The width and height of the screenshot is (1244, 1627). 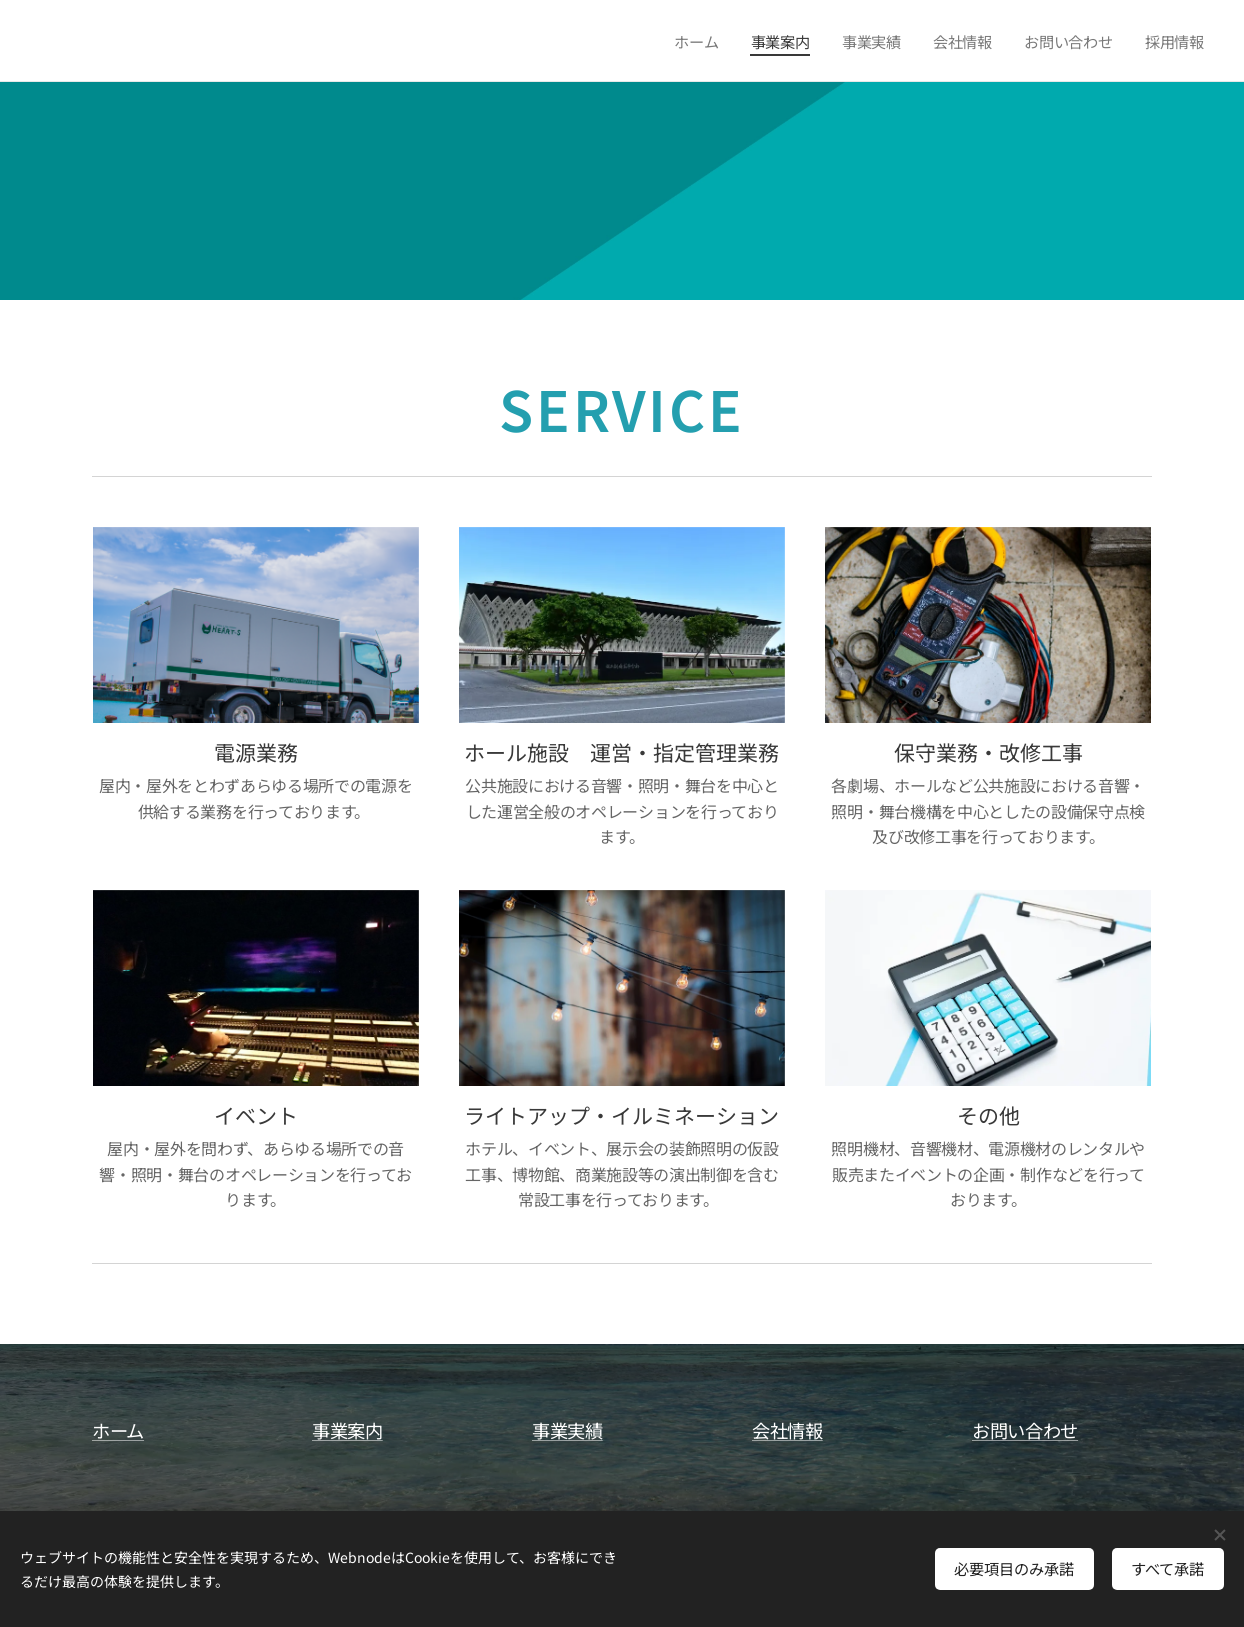 What do you see at coordinates (347, 1430) in the screenshot?
I see `事業案内` at bounding box center [347, 1430].